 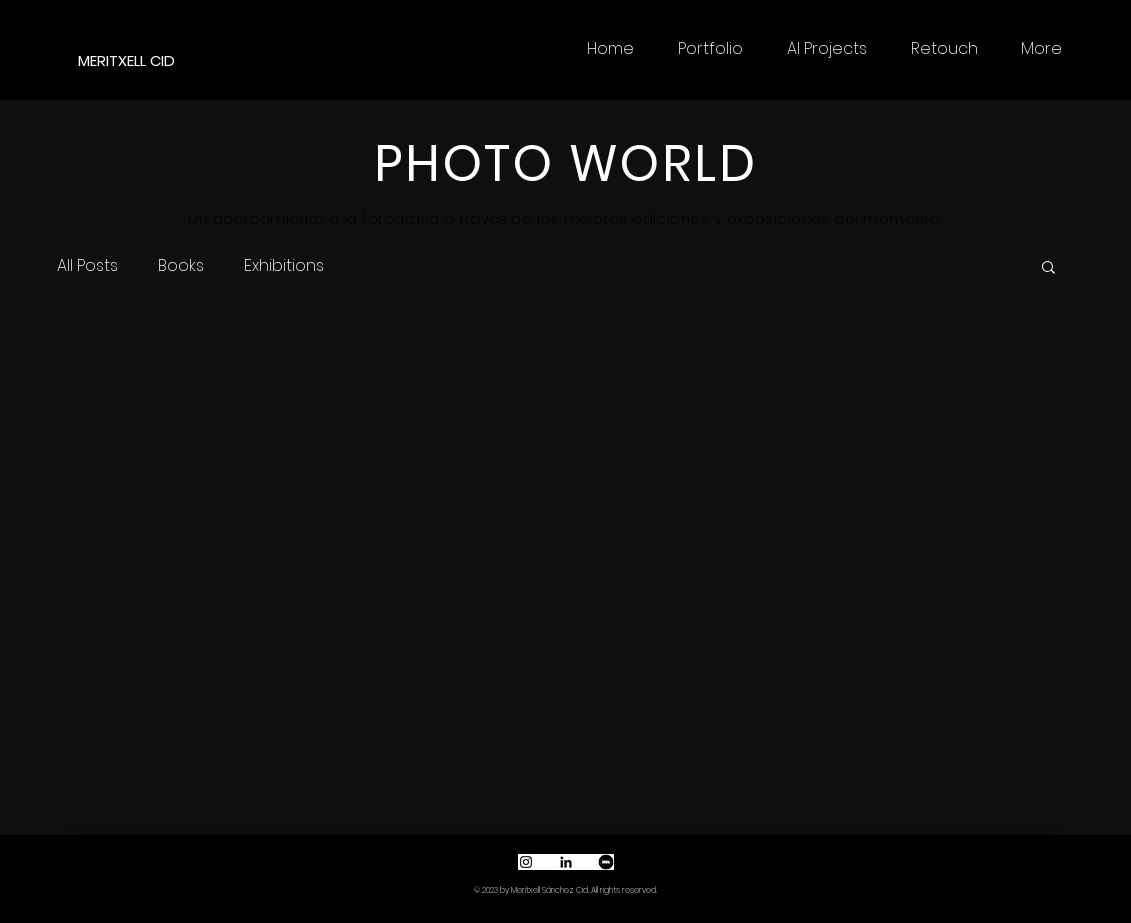 What do you see at coordinates (181, 266) in the screenshot?
I see `Books` at bounding box center [181, 266].